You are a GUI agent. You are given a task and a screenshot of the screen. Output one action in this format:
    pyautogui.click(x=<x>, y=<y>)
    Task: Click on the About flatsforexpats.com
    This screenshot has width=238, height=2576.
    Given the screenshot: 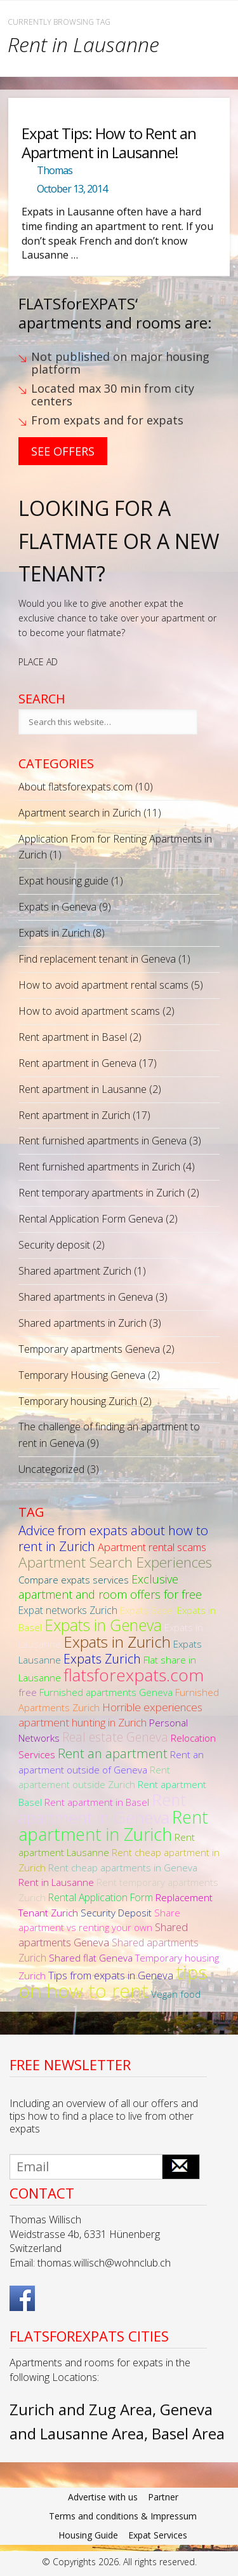 What is the action you would take?
    pyautogui.click(x=75, y=787)
    